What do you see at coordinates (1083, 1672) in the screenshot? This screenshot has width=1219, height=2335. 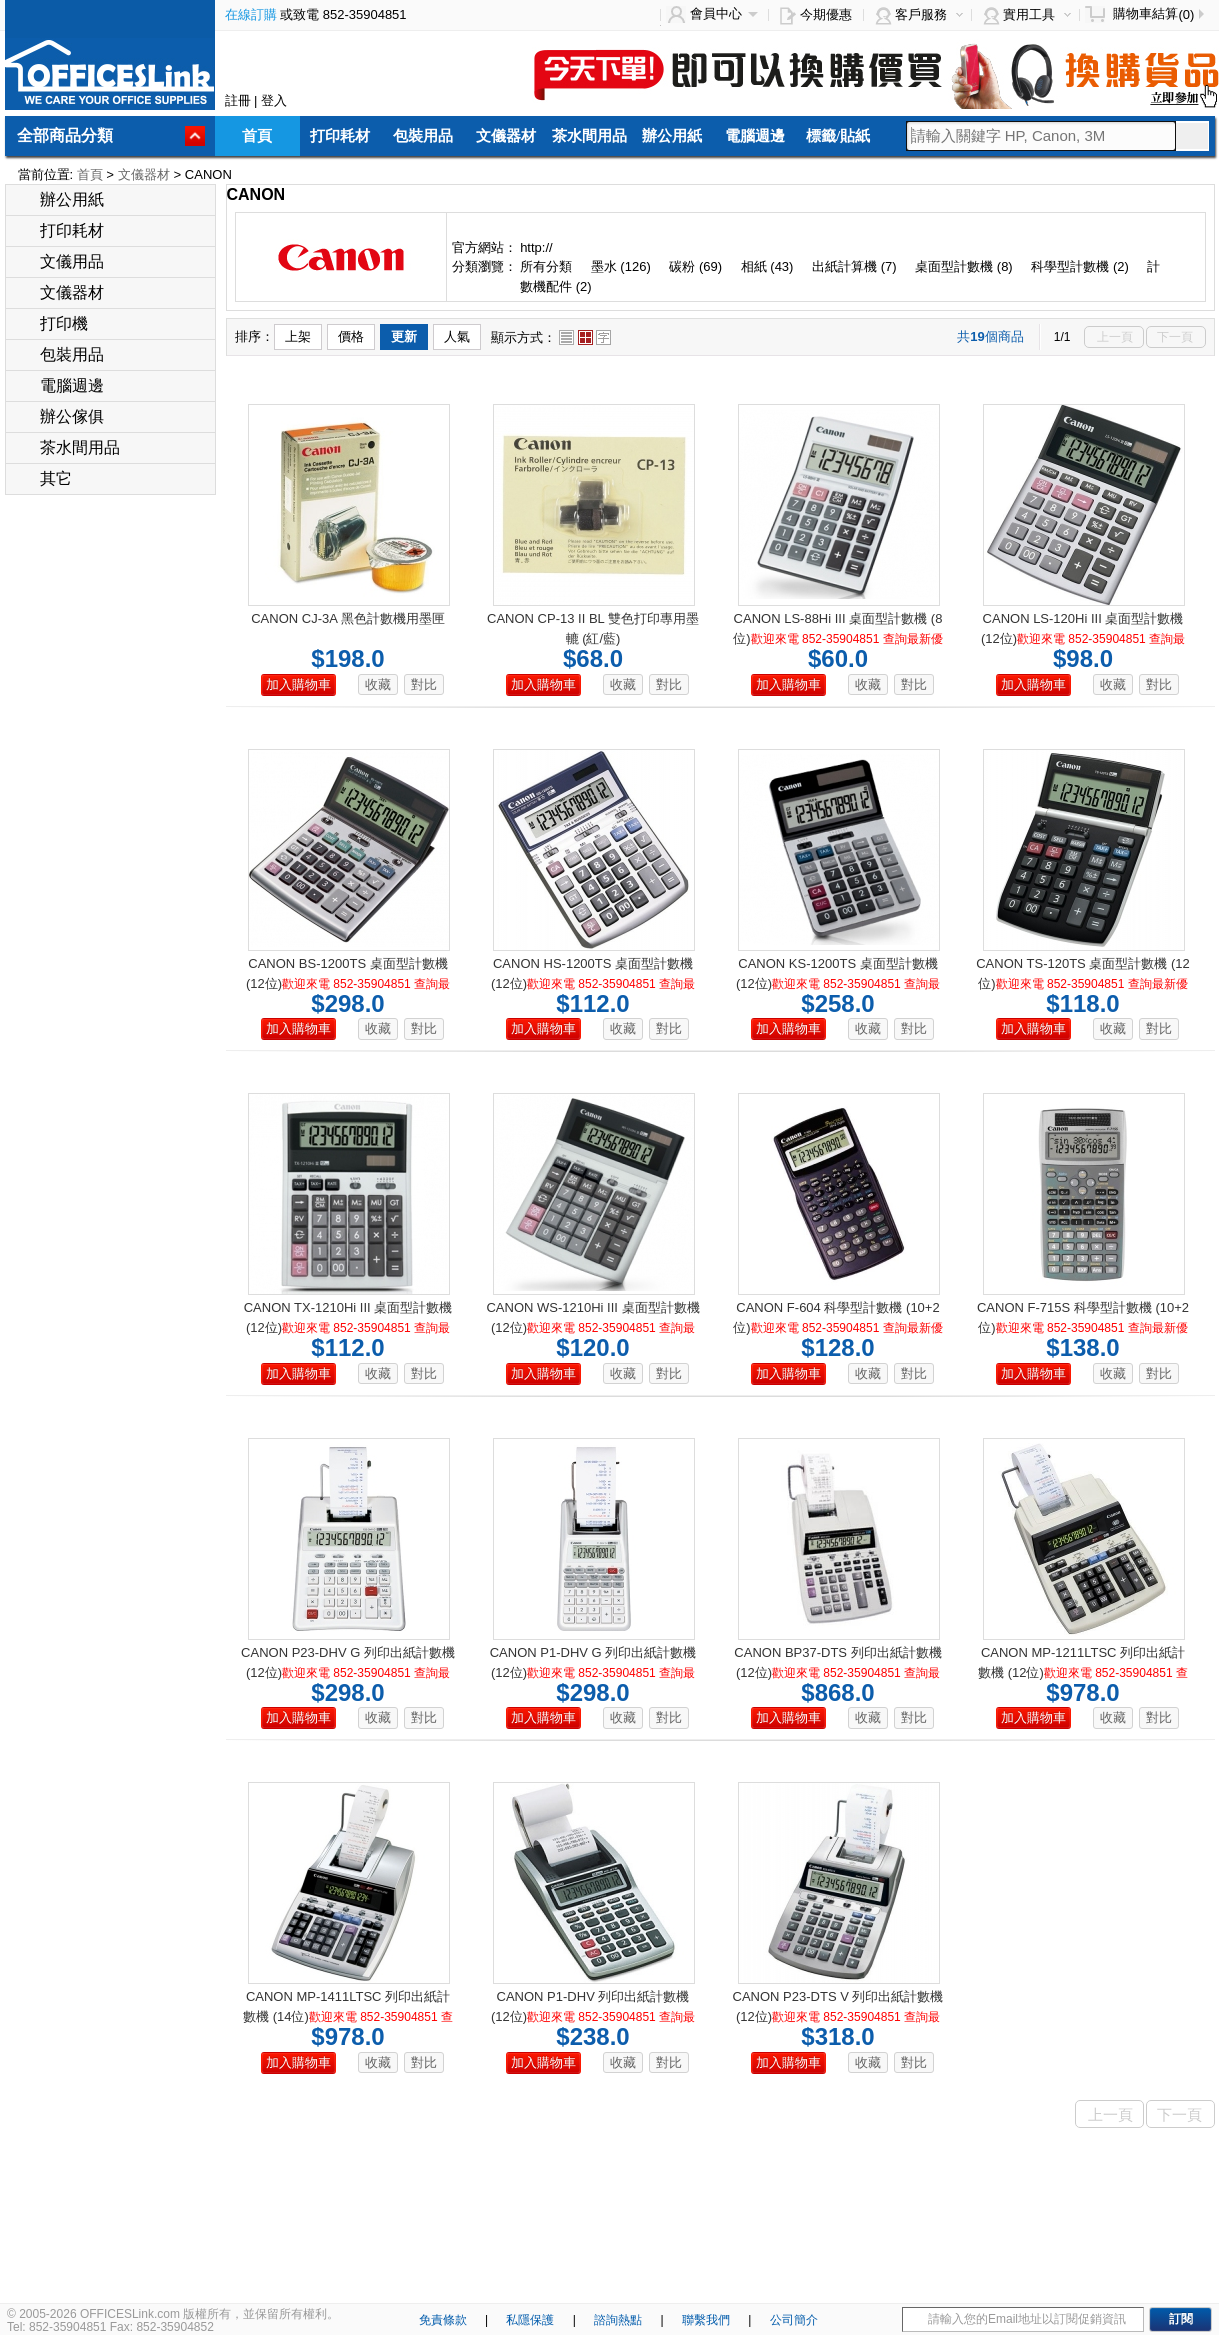 I see `CANON MP-1211LTSC 列印出紙計數機 (12位)` at bounding box center [1083, 1672].